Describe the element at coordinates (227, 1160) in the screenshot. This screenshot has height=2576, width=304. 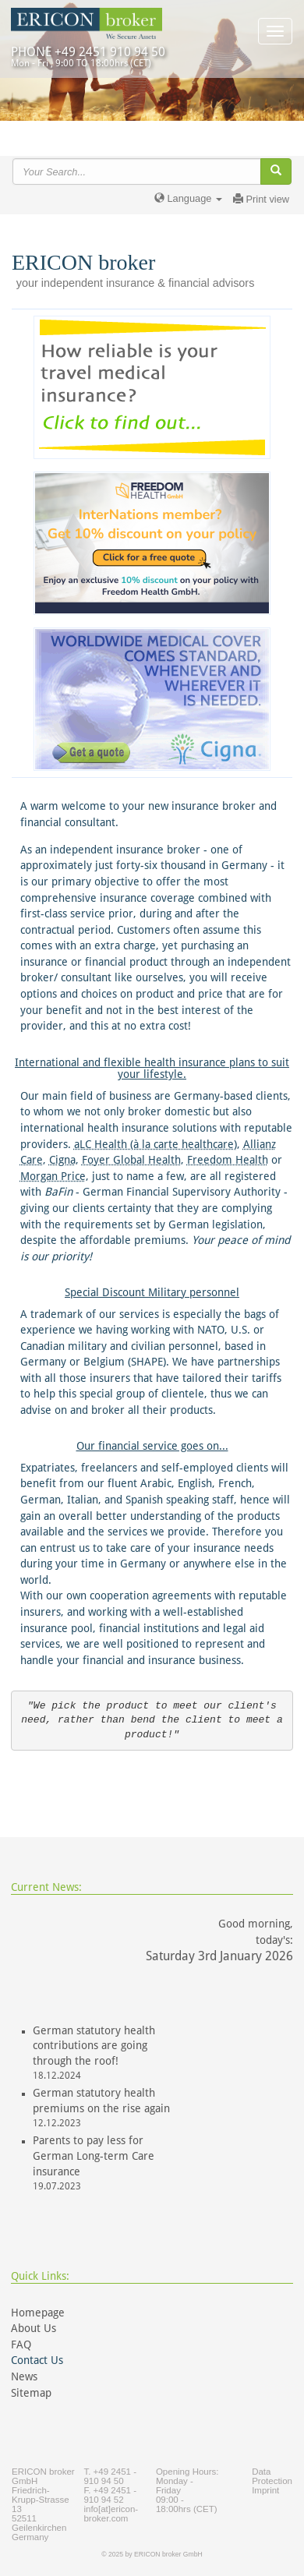
I see `Freedom Health` at that location.